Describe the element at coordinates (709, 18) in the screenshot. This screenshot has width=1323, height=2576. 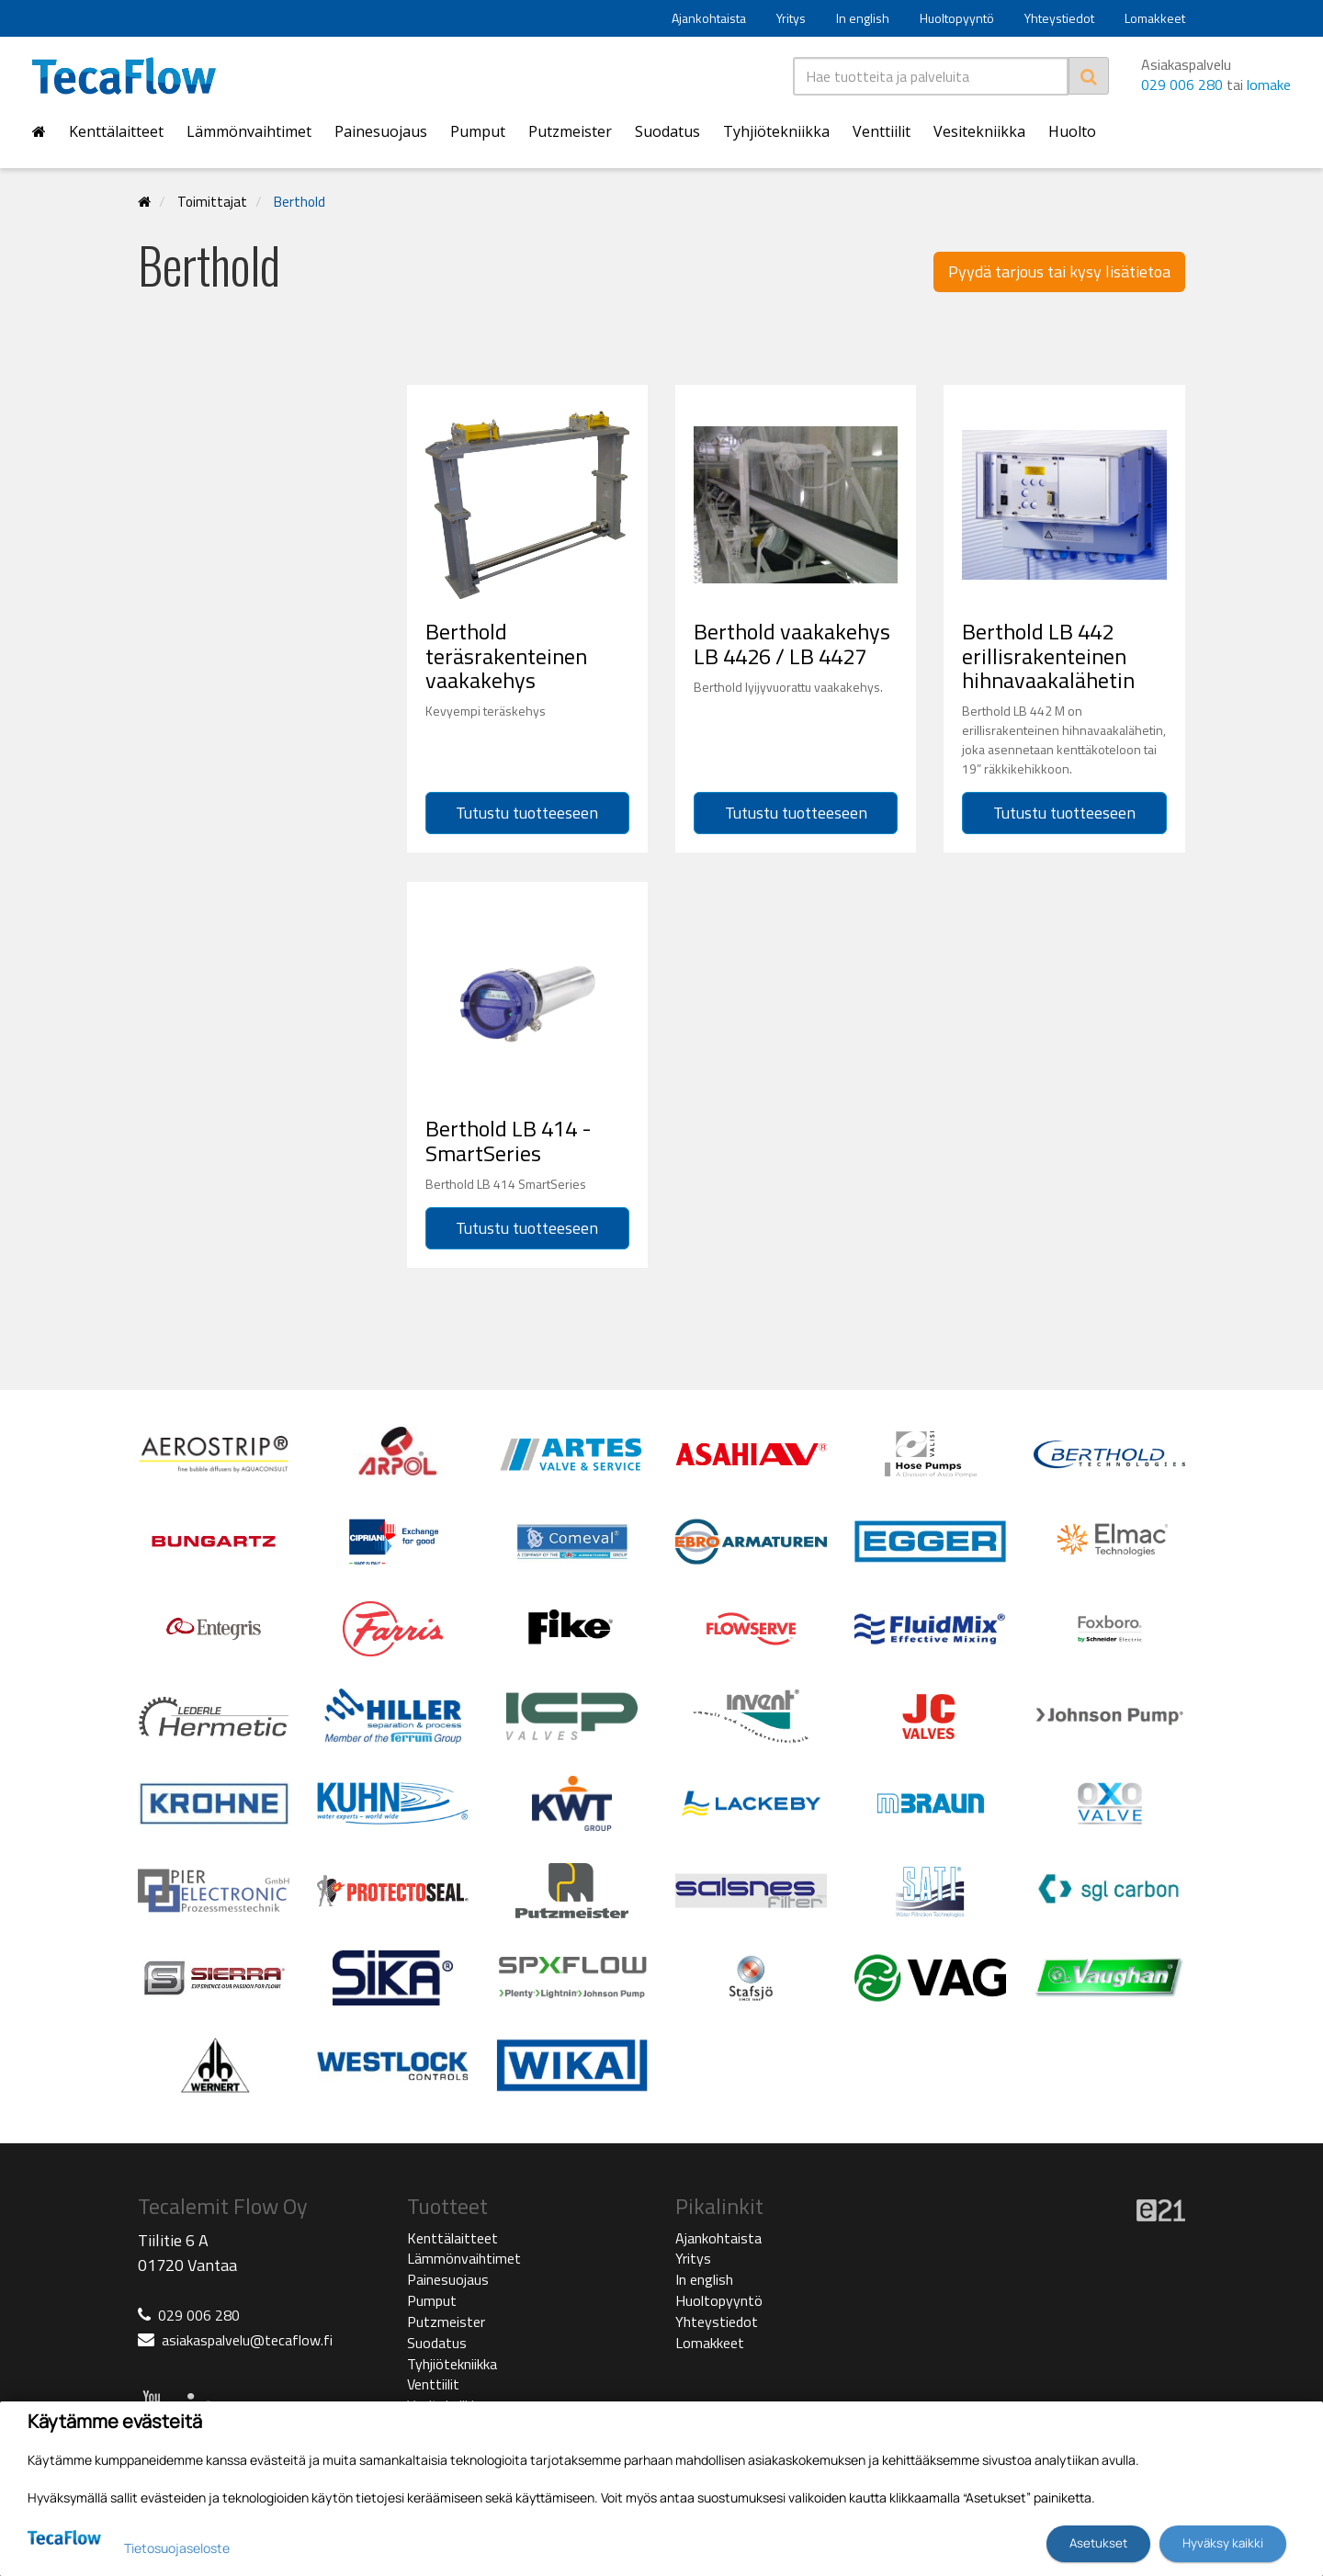
I see `Ajankohtaista` at that location.